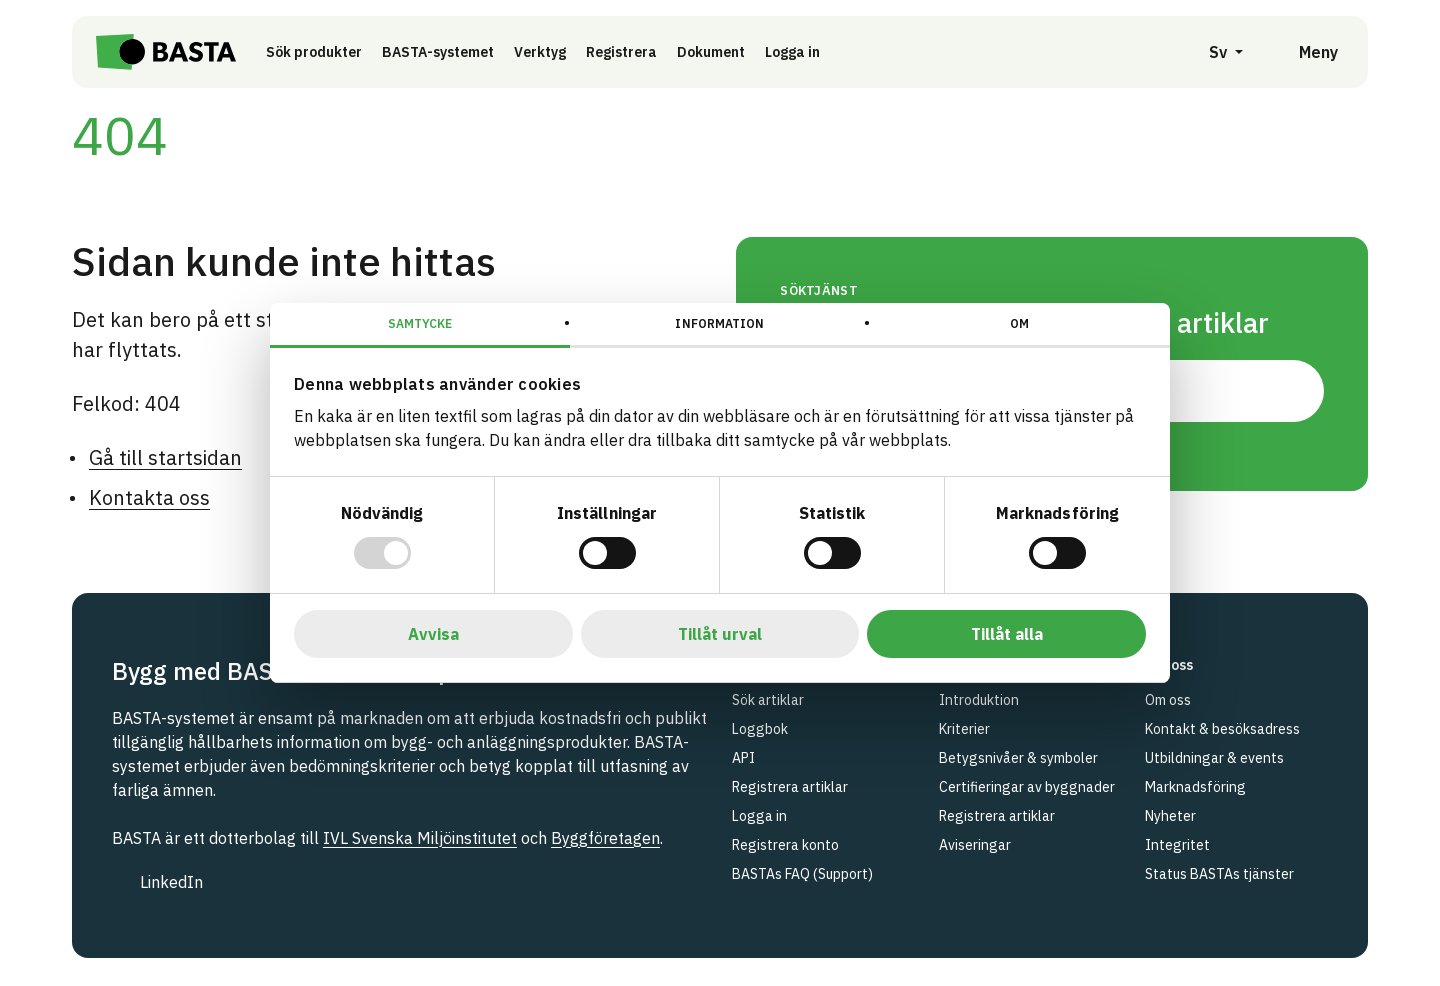 This screenshot has width=1440, height=986. Describe the element at coordinates (165, 457) in the screenshot. I see `Gå till startsidan` at that location.